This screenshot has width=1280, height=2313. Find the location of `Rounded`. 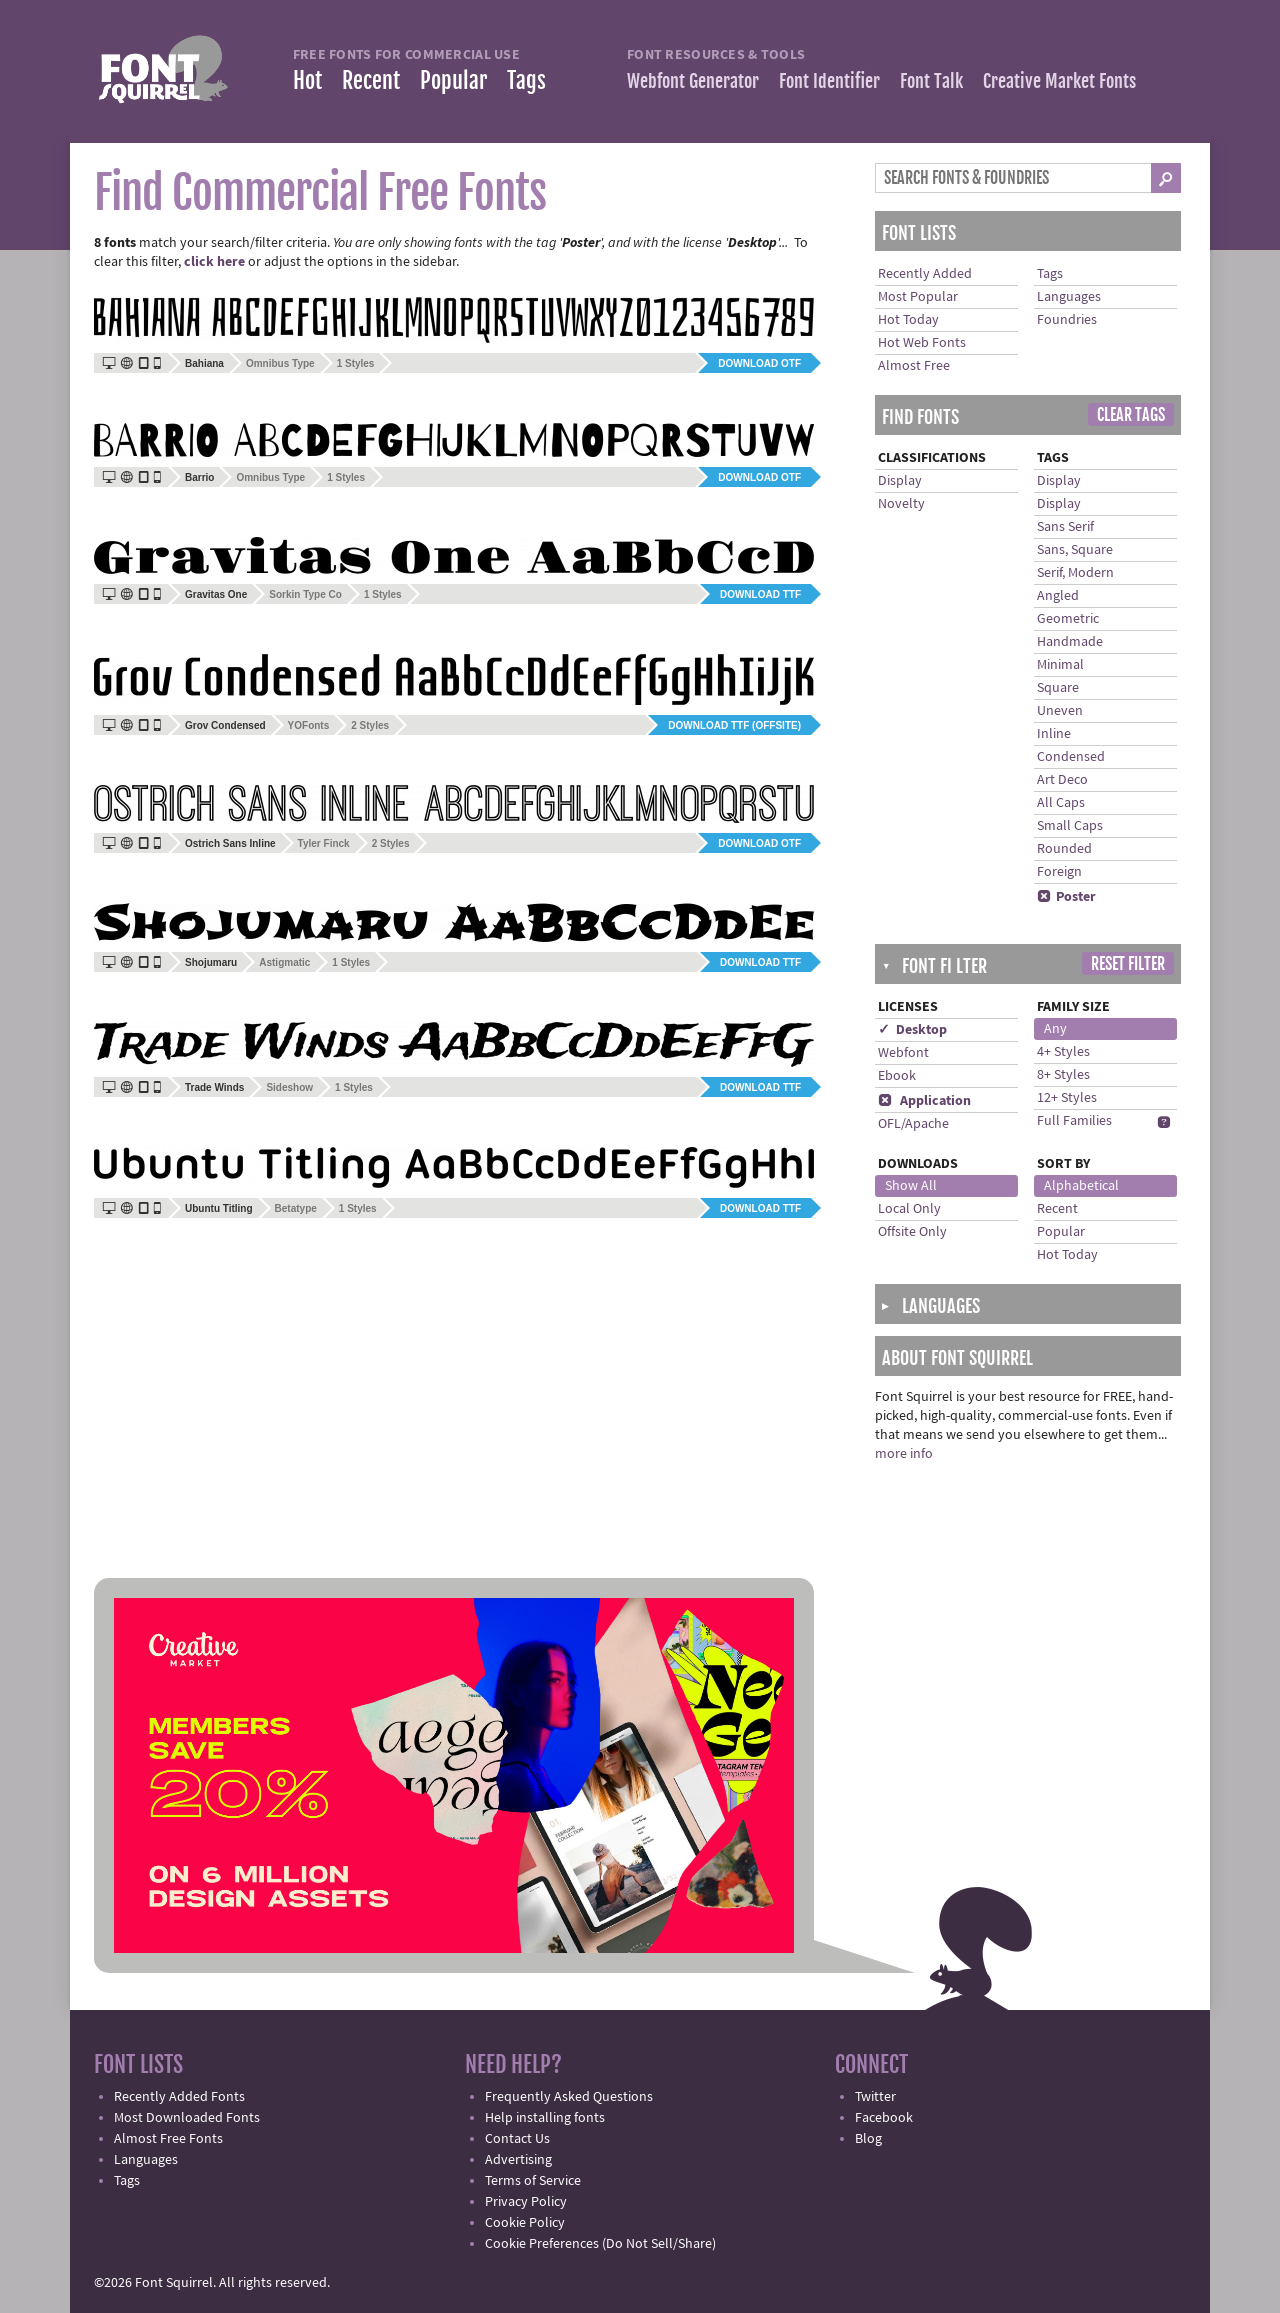

Rounded is located at coordinates (1064, 849).